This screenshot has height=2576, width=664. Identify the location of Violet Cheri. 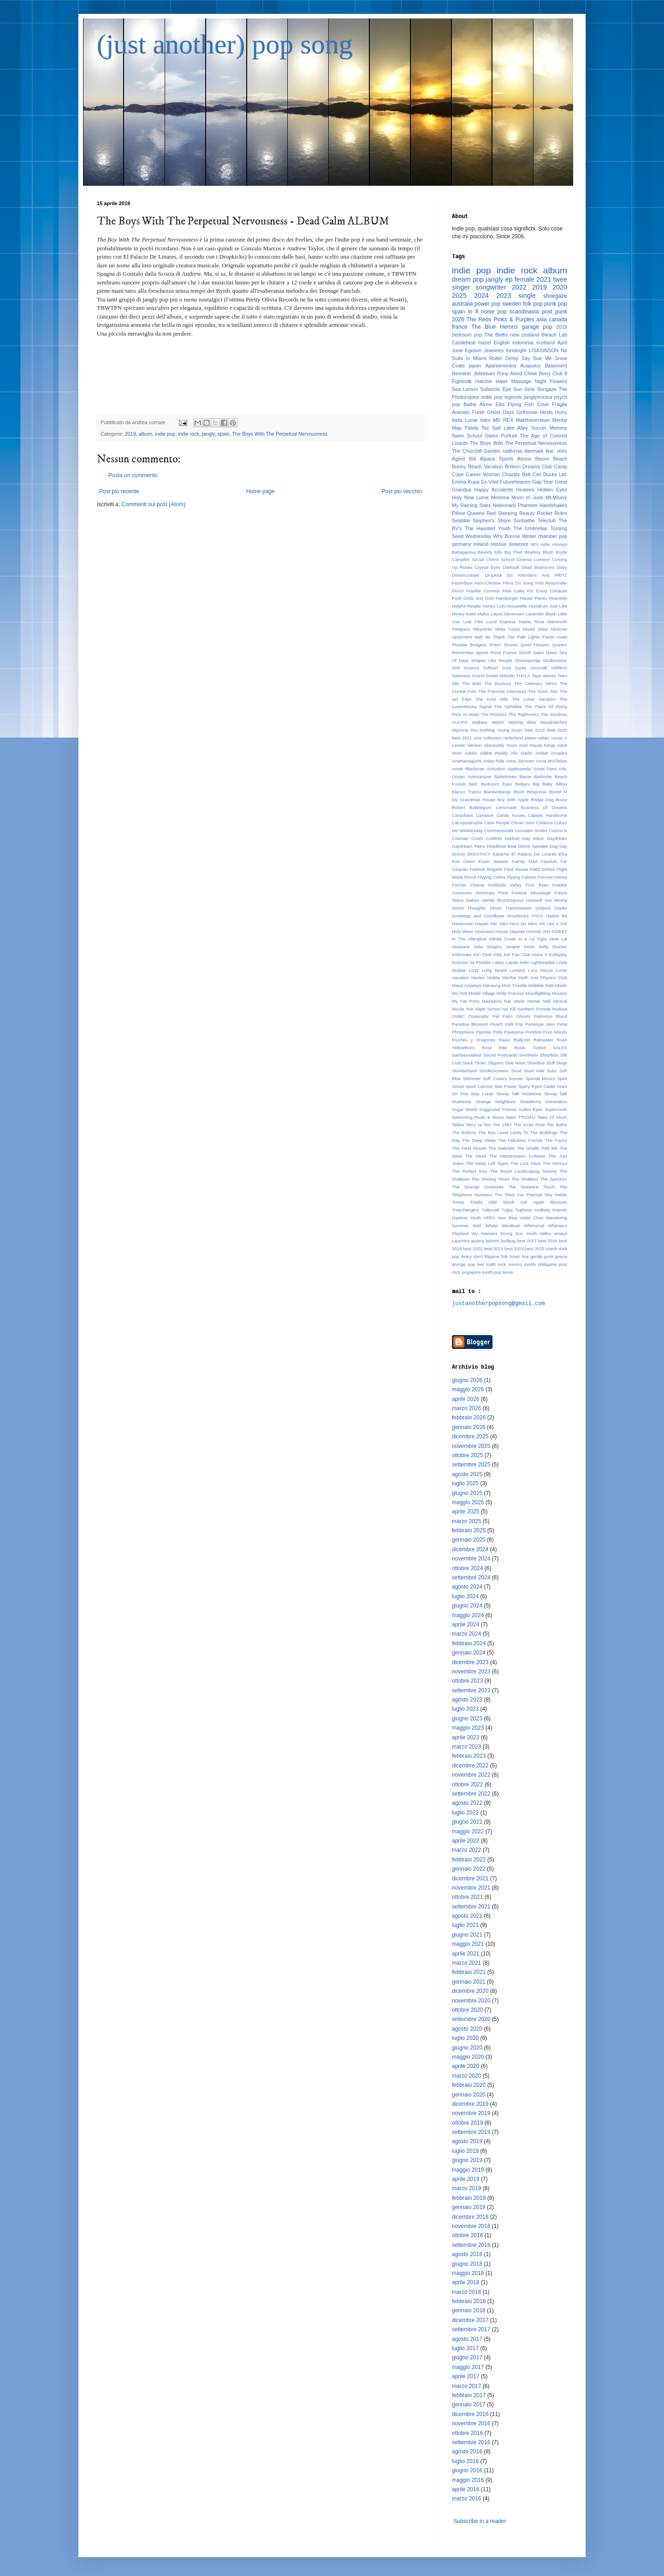
(532, 1217).